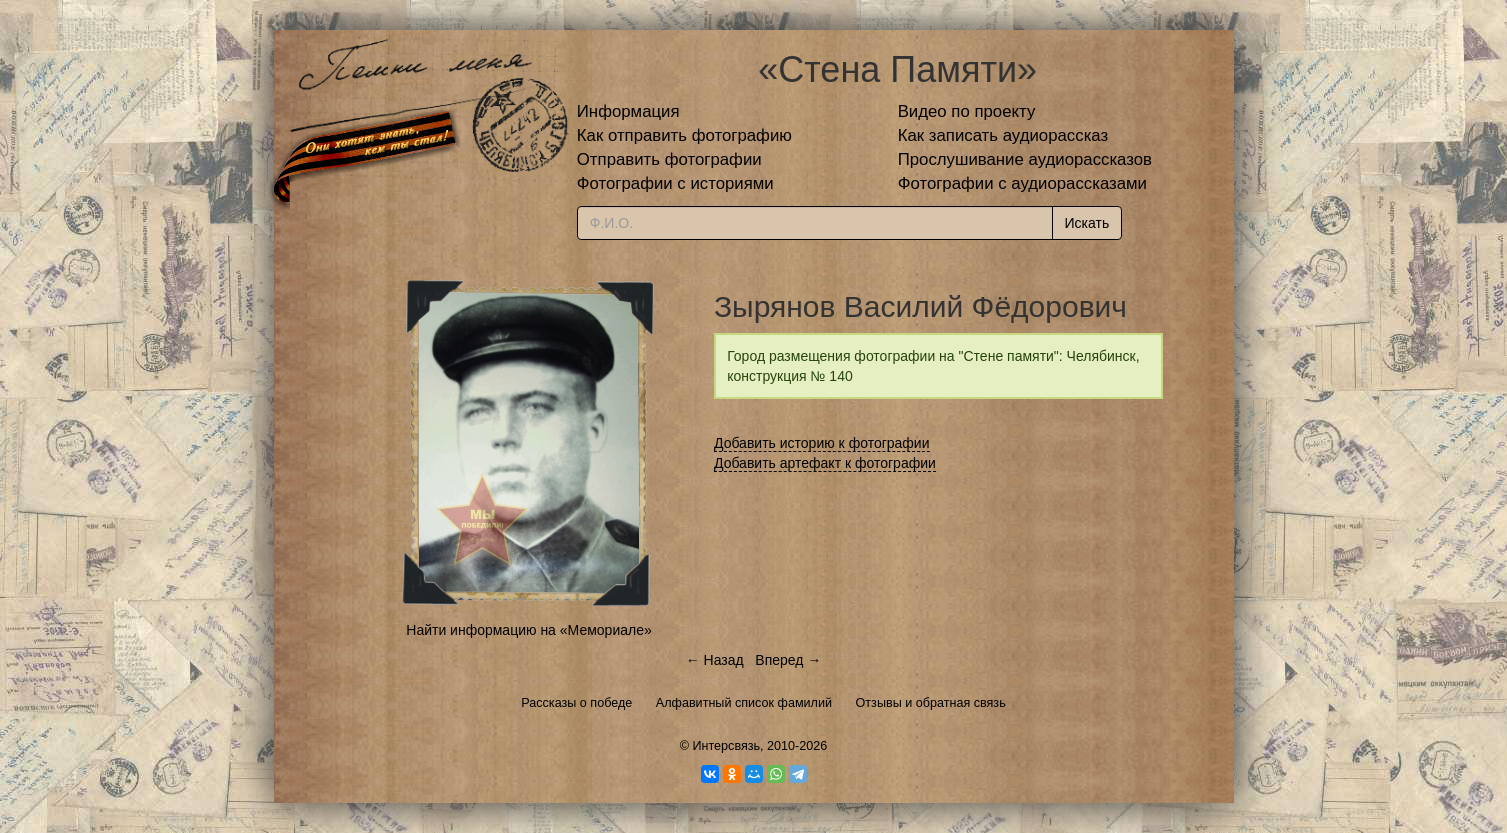  What do you see at coordinates (967, 111) in the screenshot?
I see `Видео по проекту` at bounding box center [967, 111].